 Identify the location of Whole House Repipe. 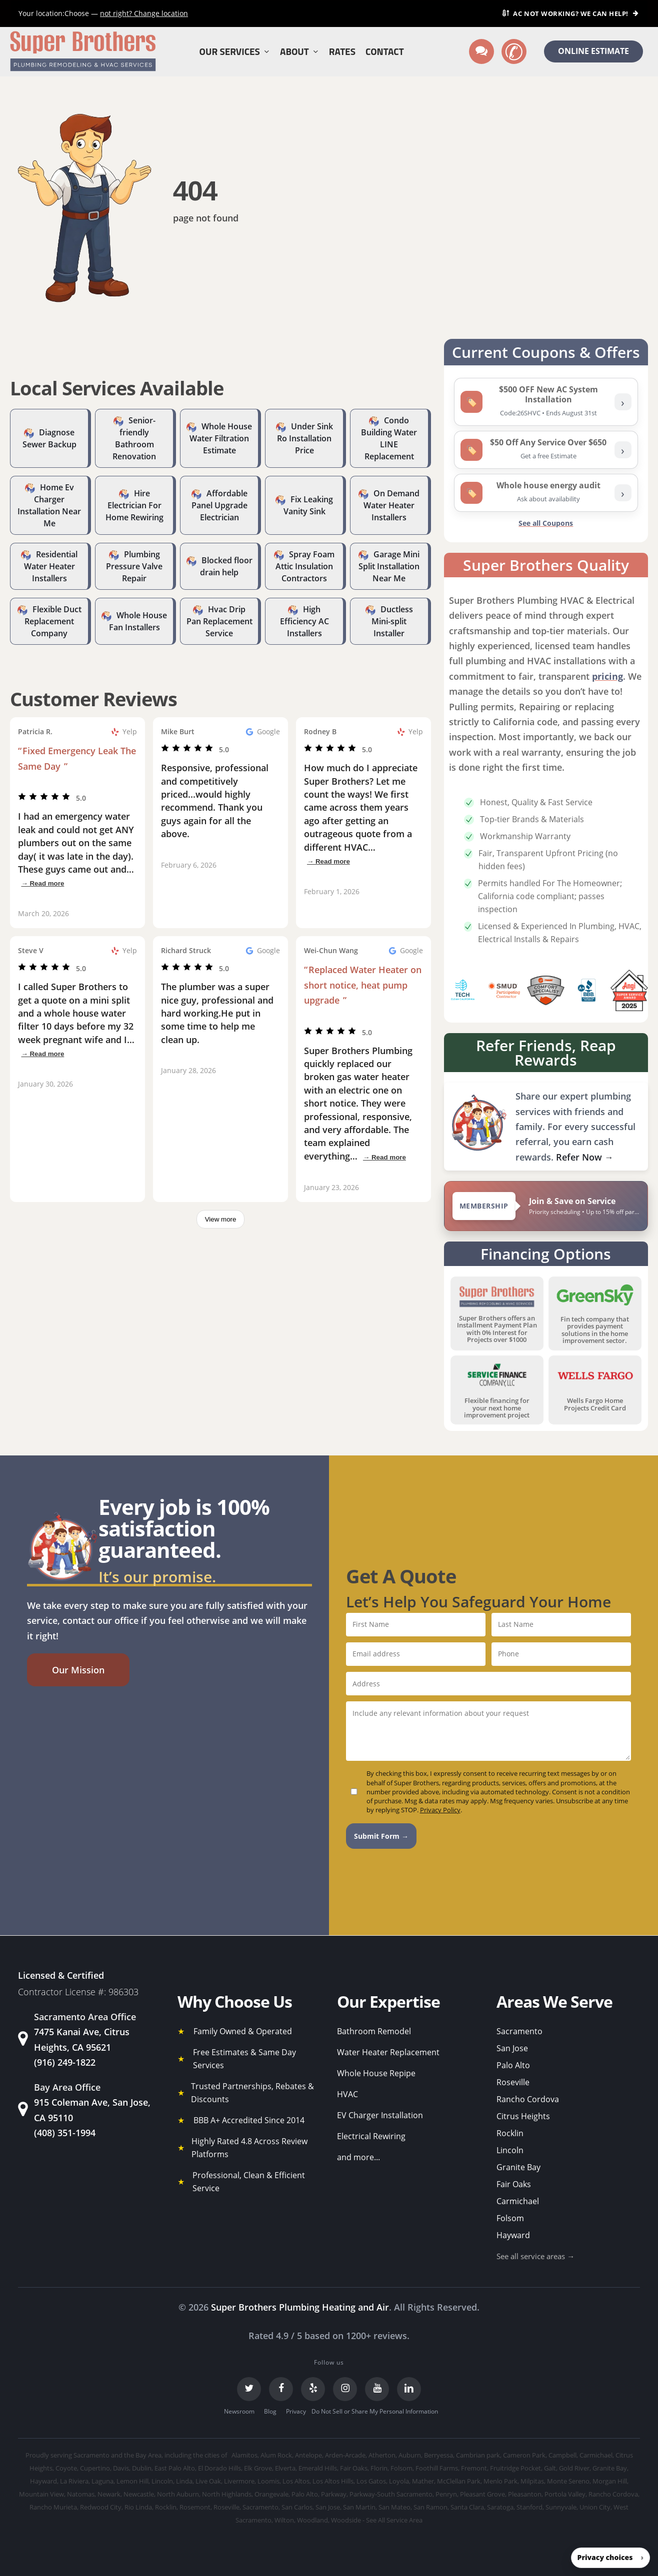
(376, 2073).